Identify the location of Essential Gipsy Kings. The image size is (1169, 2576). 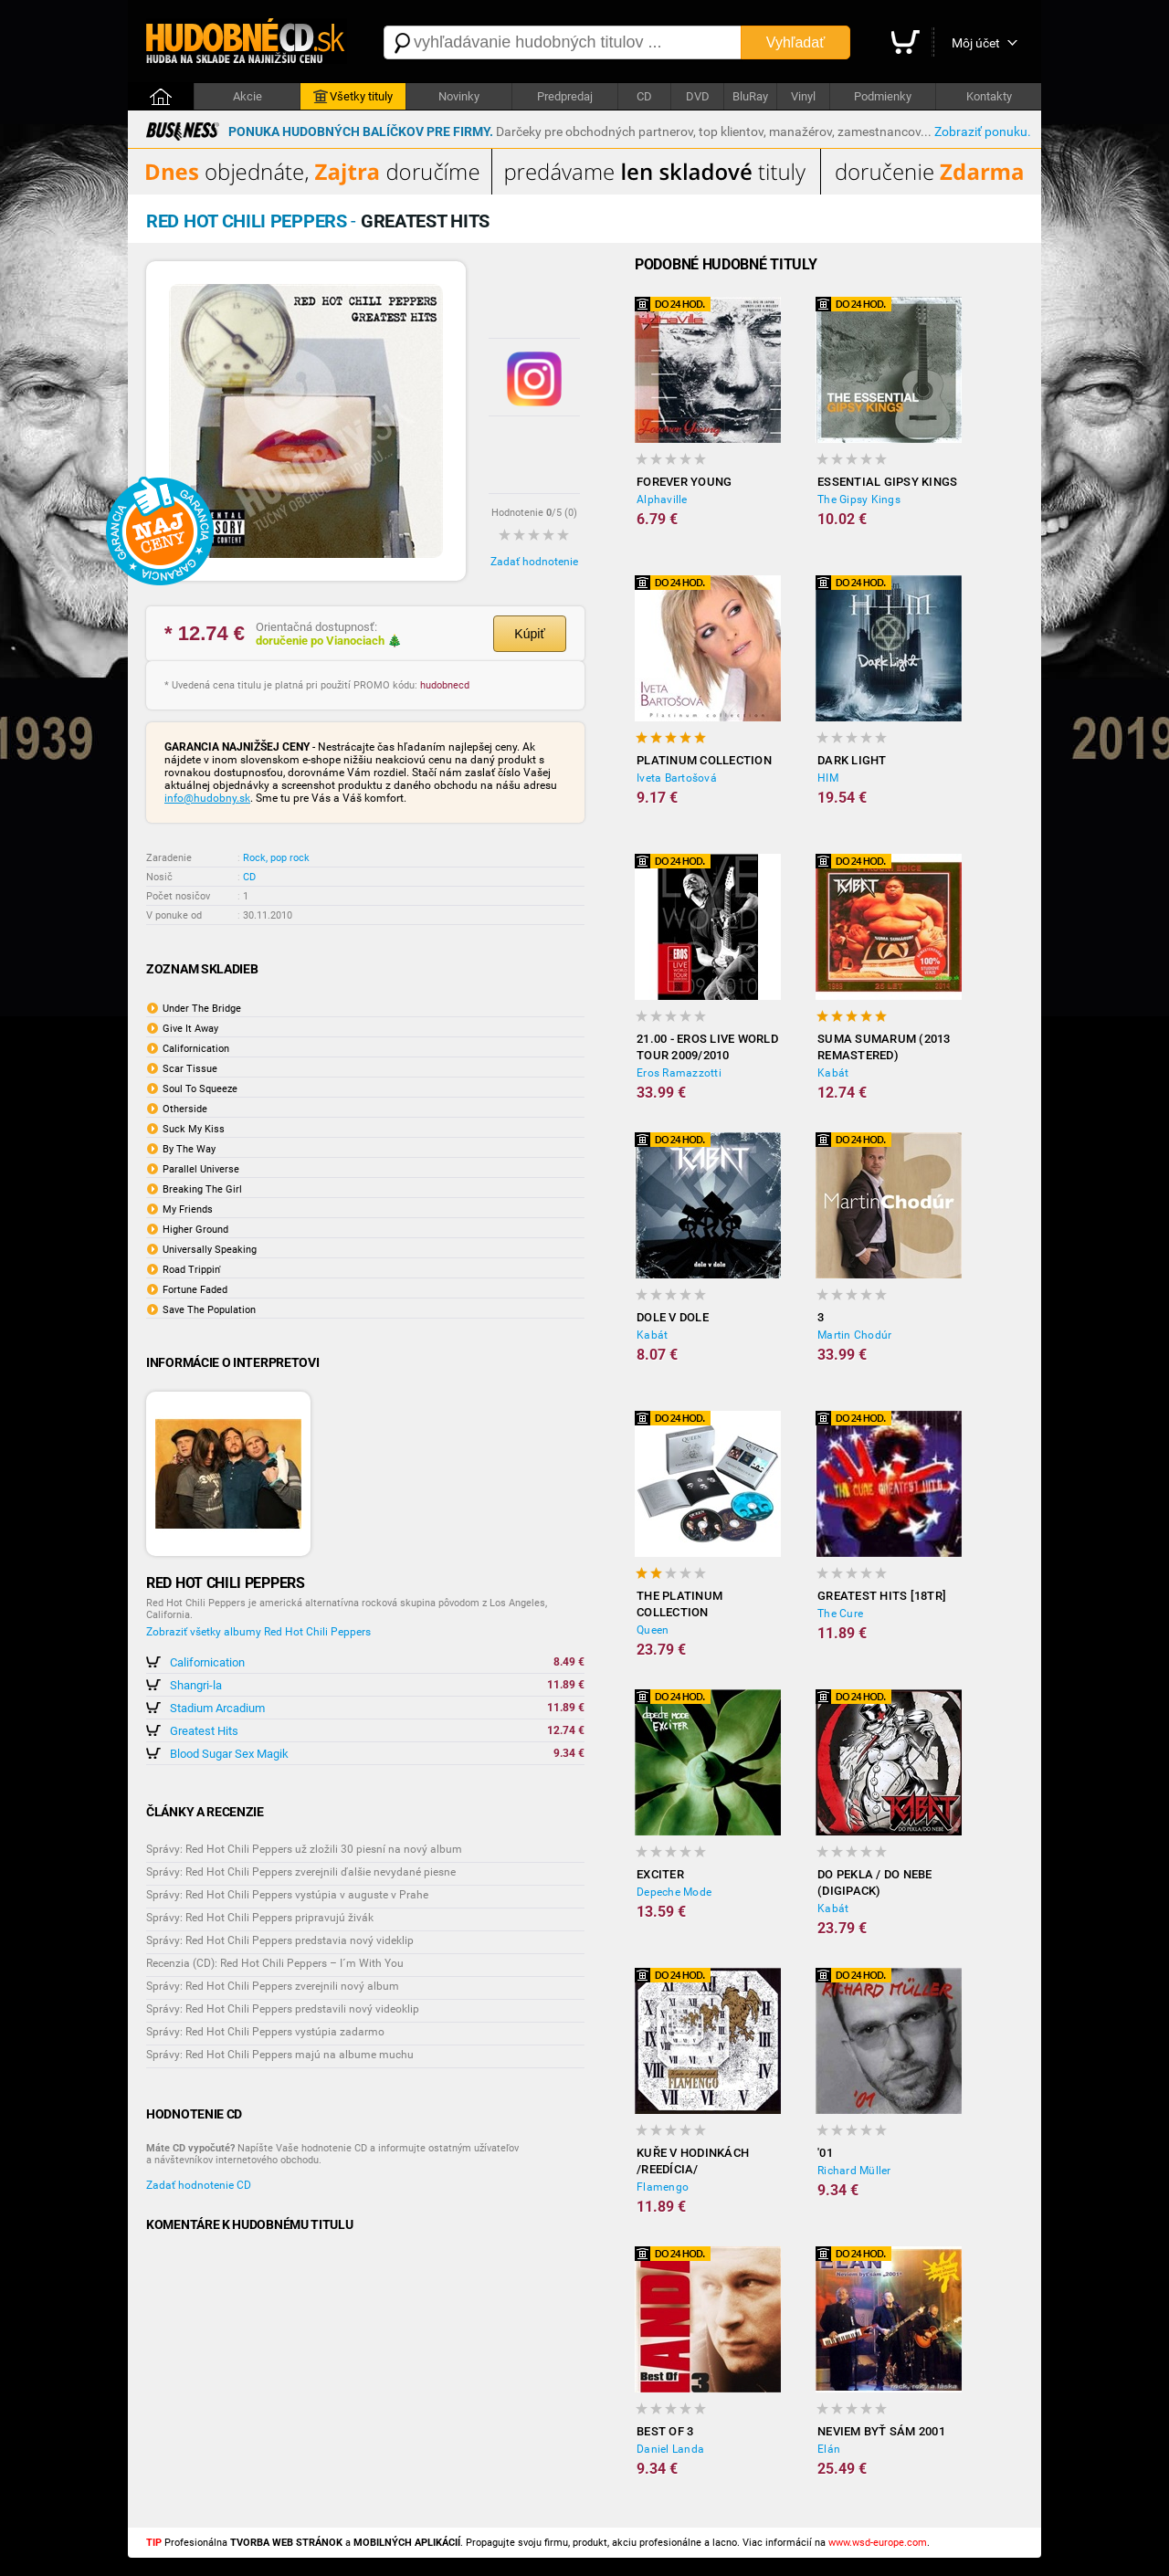
(887, 482).